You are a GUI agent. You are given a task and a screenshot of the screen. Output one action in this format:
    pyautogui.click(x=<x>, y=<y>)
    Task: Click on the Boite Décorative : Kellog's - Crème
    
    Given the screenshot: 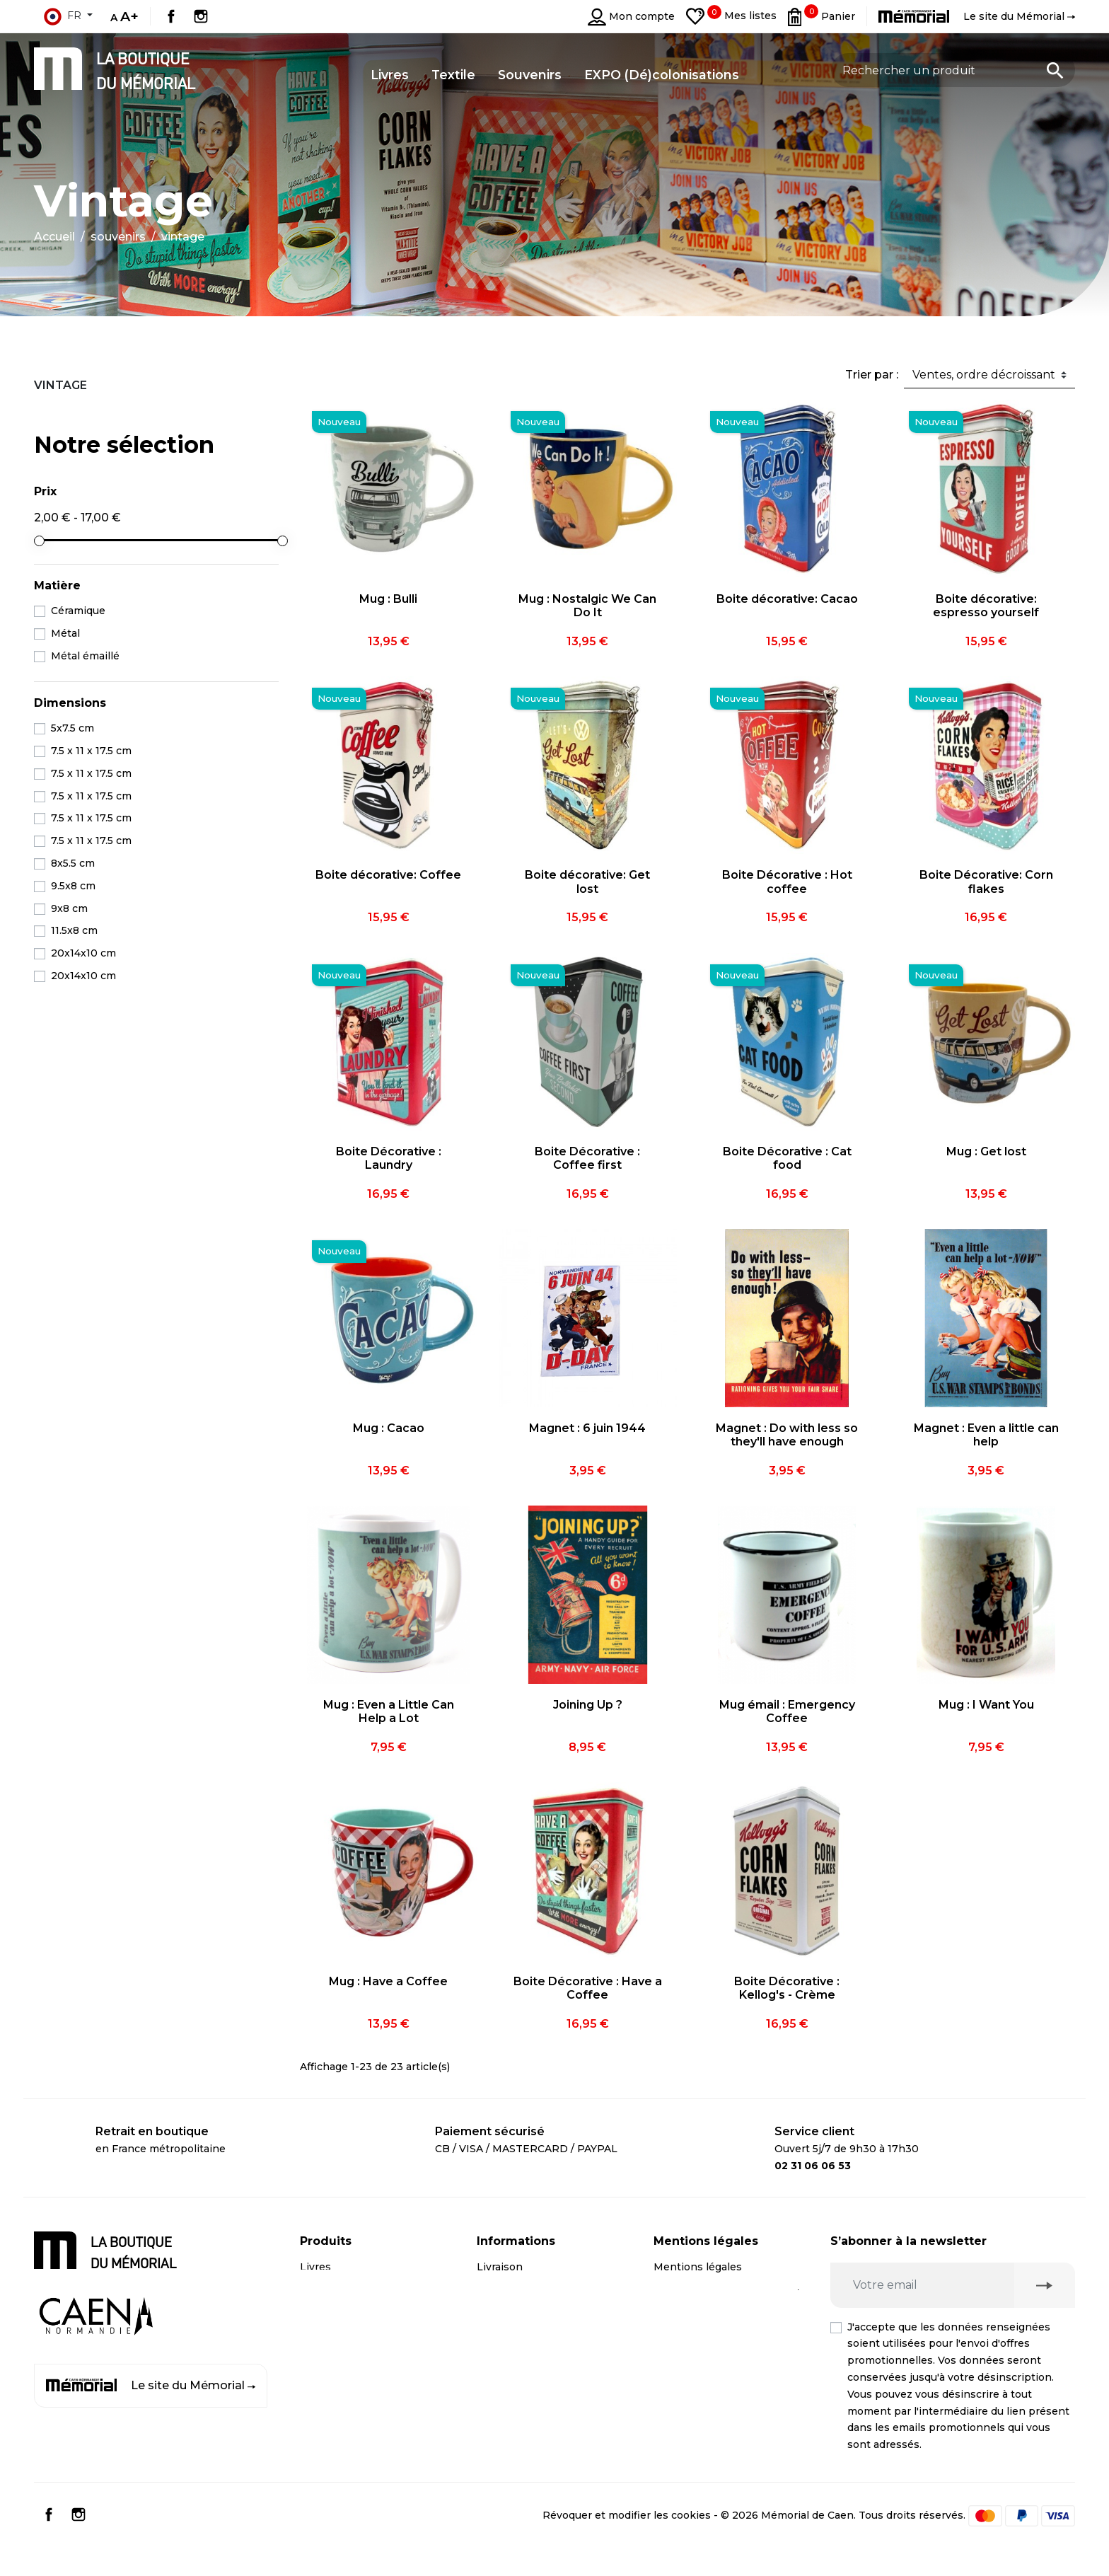 What is the action you would take?
    pyautogui.click(x=787, y=1988)
    